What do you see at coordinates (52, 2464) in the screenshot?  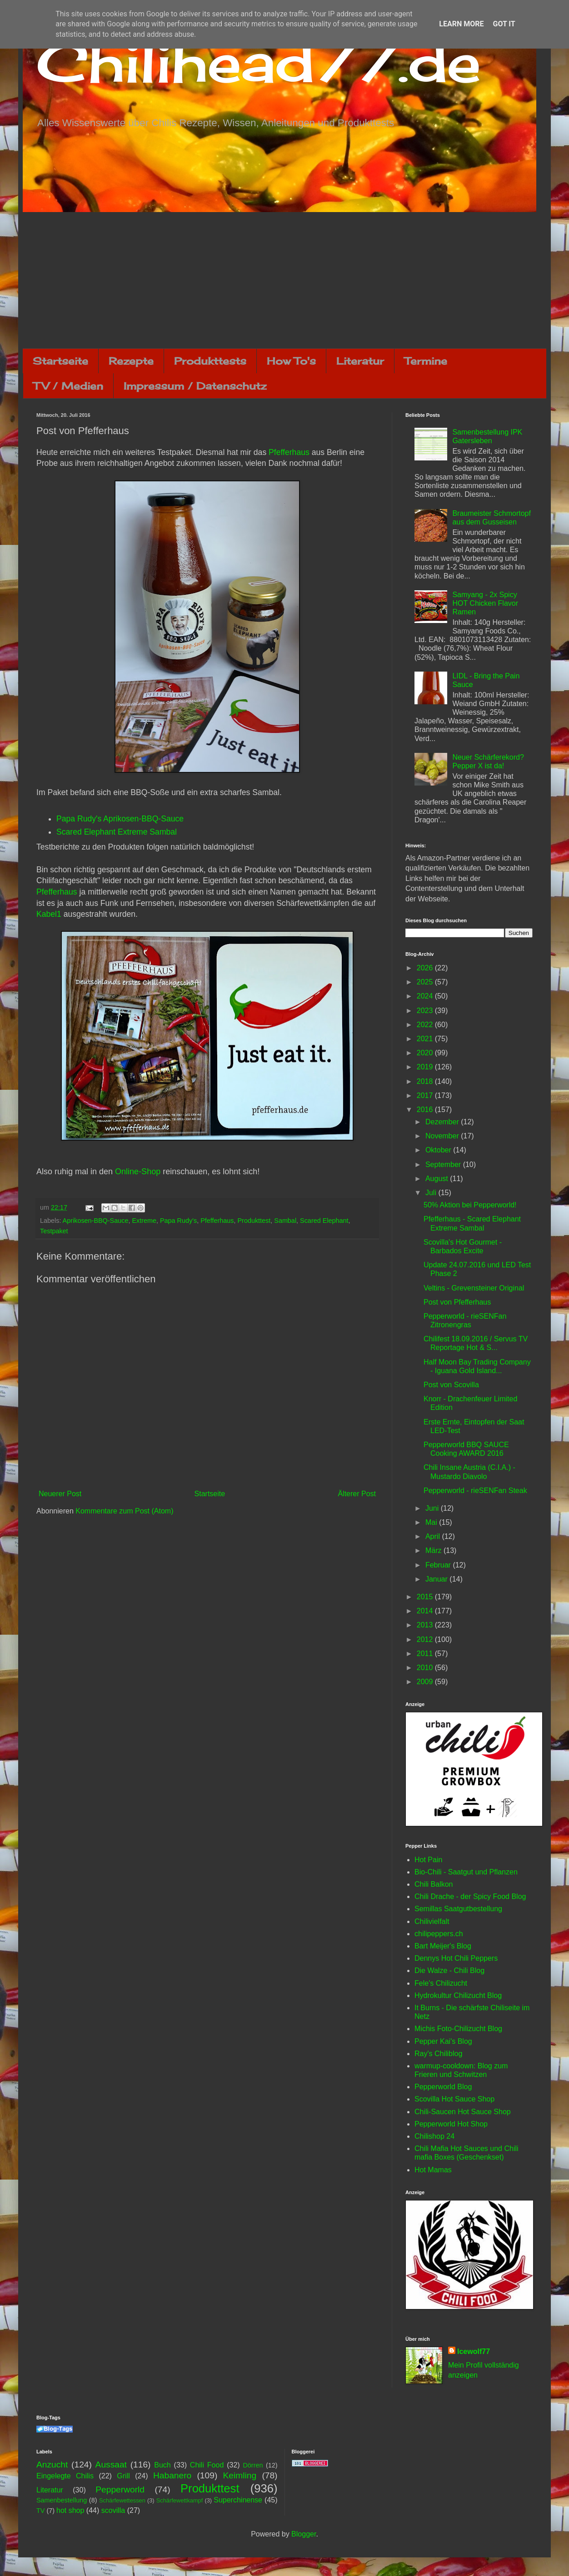 I see `Anzucht` at bounding box center [52, 2464].